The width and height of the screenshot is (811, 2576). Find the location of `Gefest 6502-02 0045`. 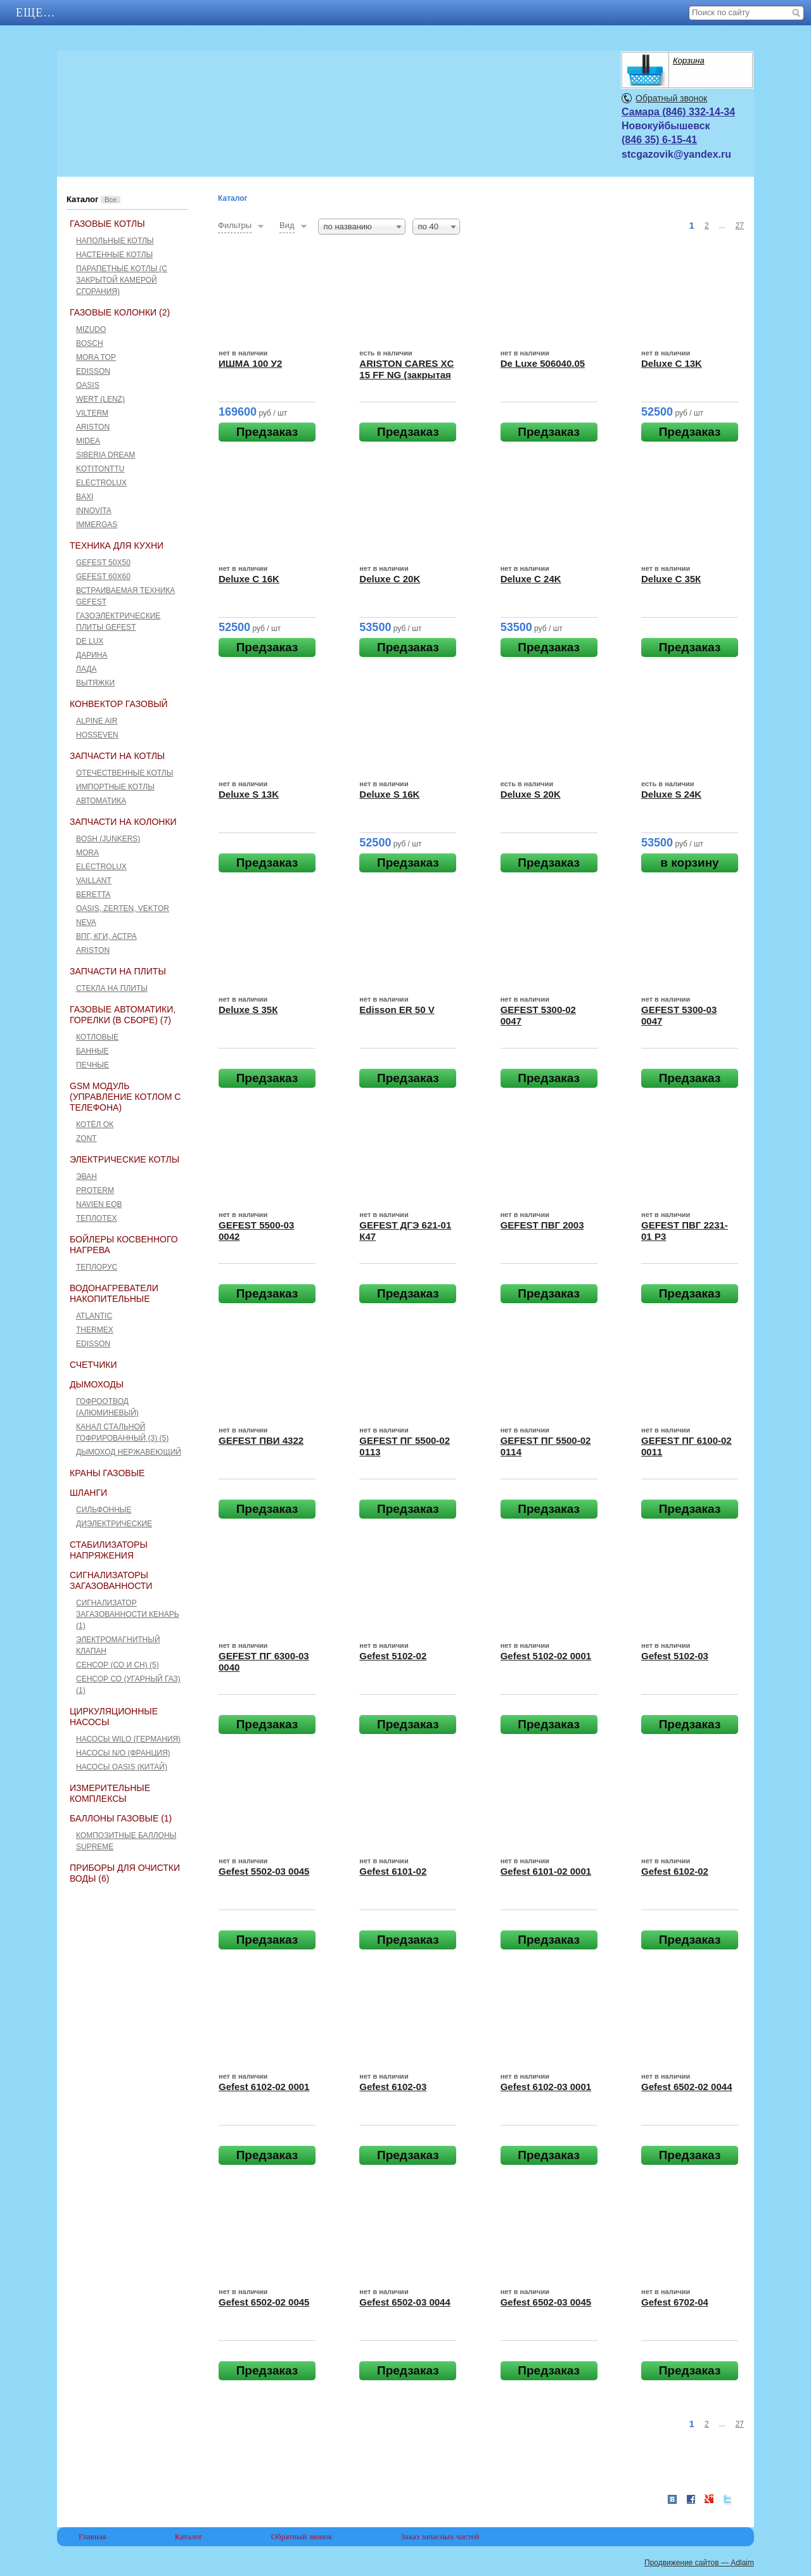

Gefest 6502-02 0045 is located at coordinates (264, 2302).